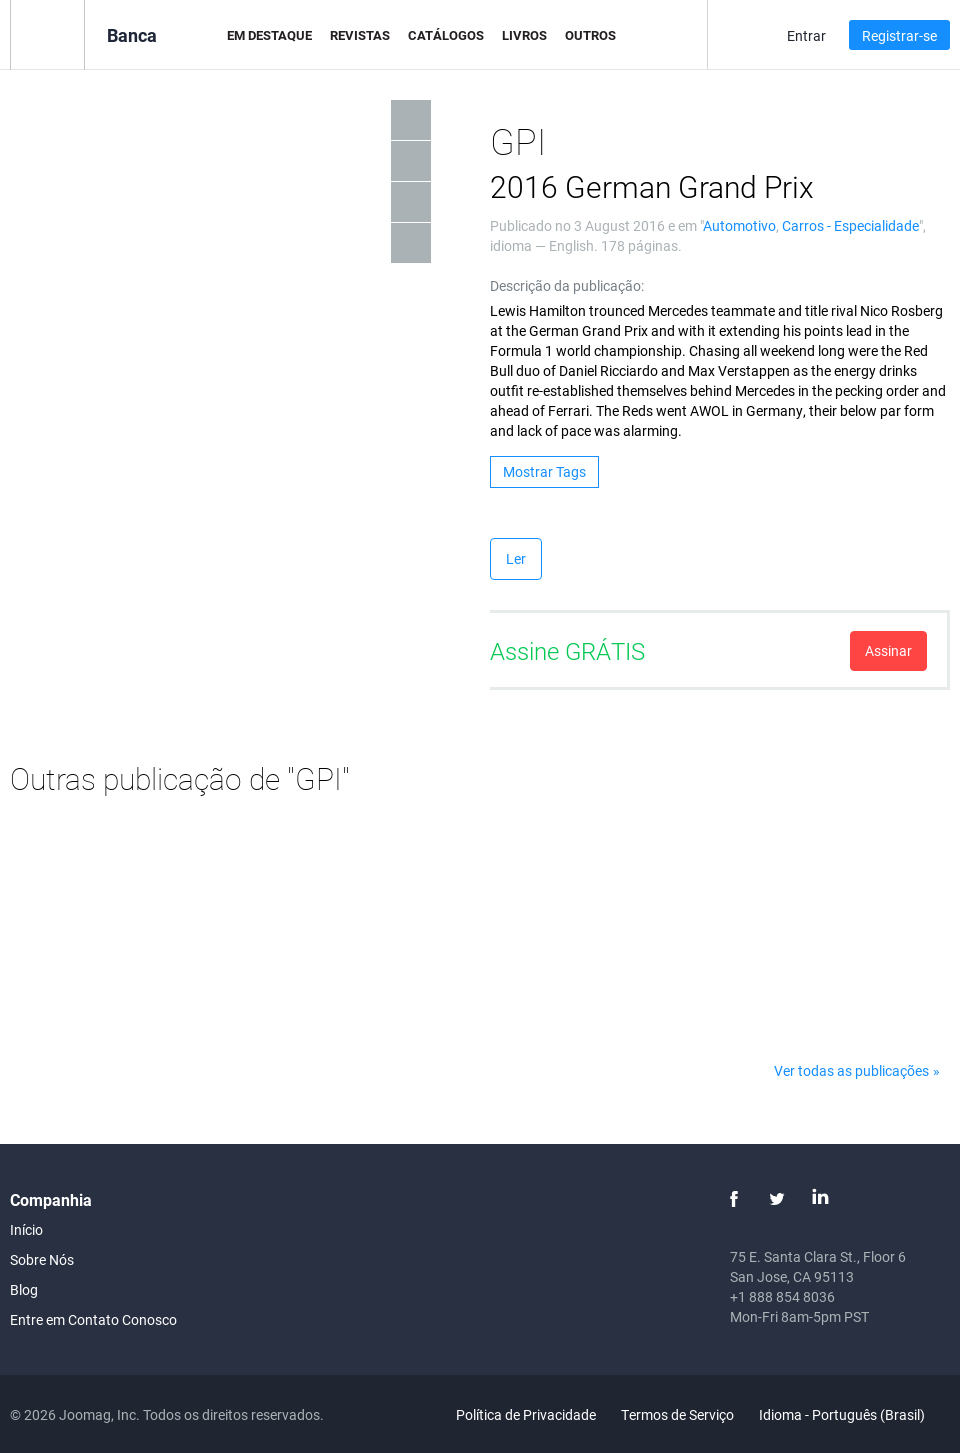 The width and height of the screenshot is (960, 1453). Describe the element at coordinates (739, 225) in the screenshot. I see `Automotivo` at that location.